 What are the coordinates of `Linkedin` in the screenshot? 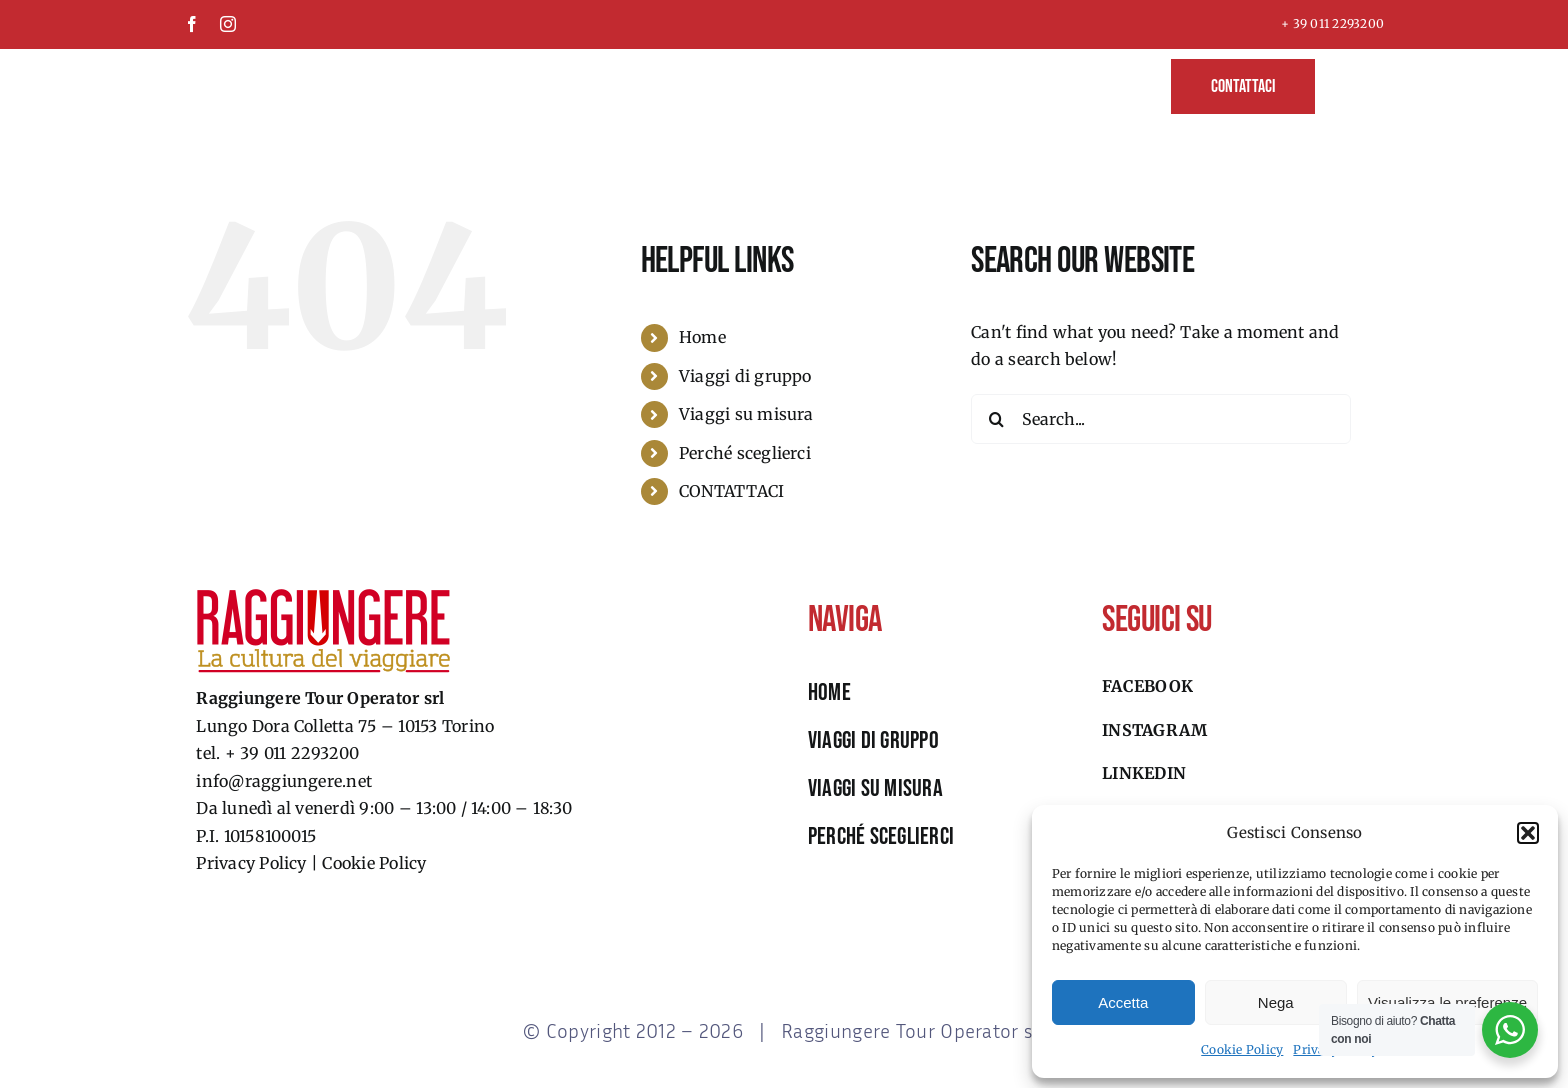 It's located at (1144, 773).